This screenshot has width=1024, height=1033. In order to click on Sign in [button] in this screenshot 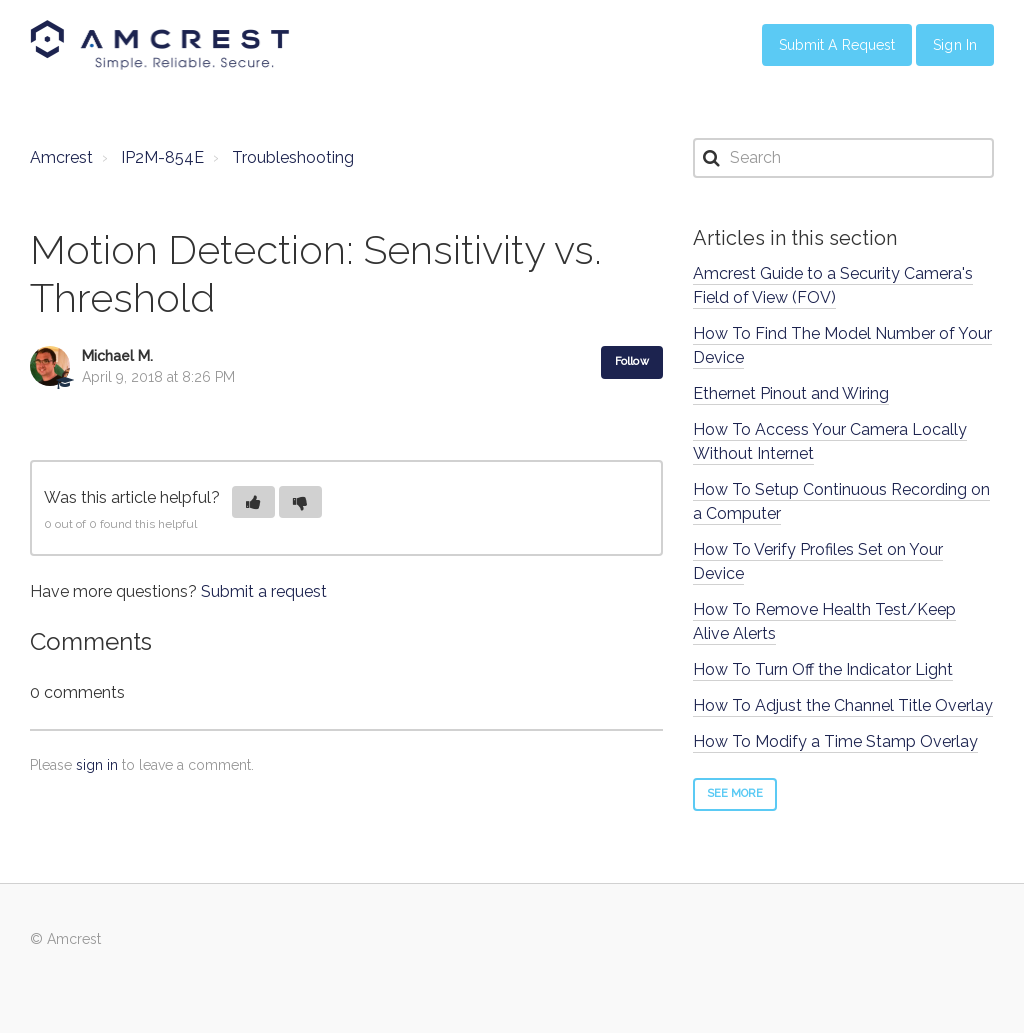, I will do `click(955, 45)`.